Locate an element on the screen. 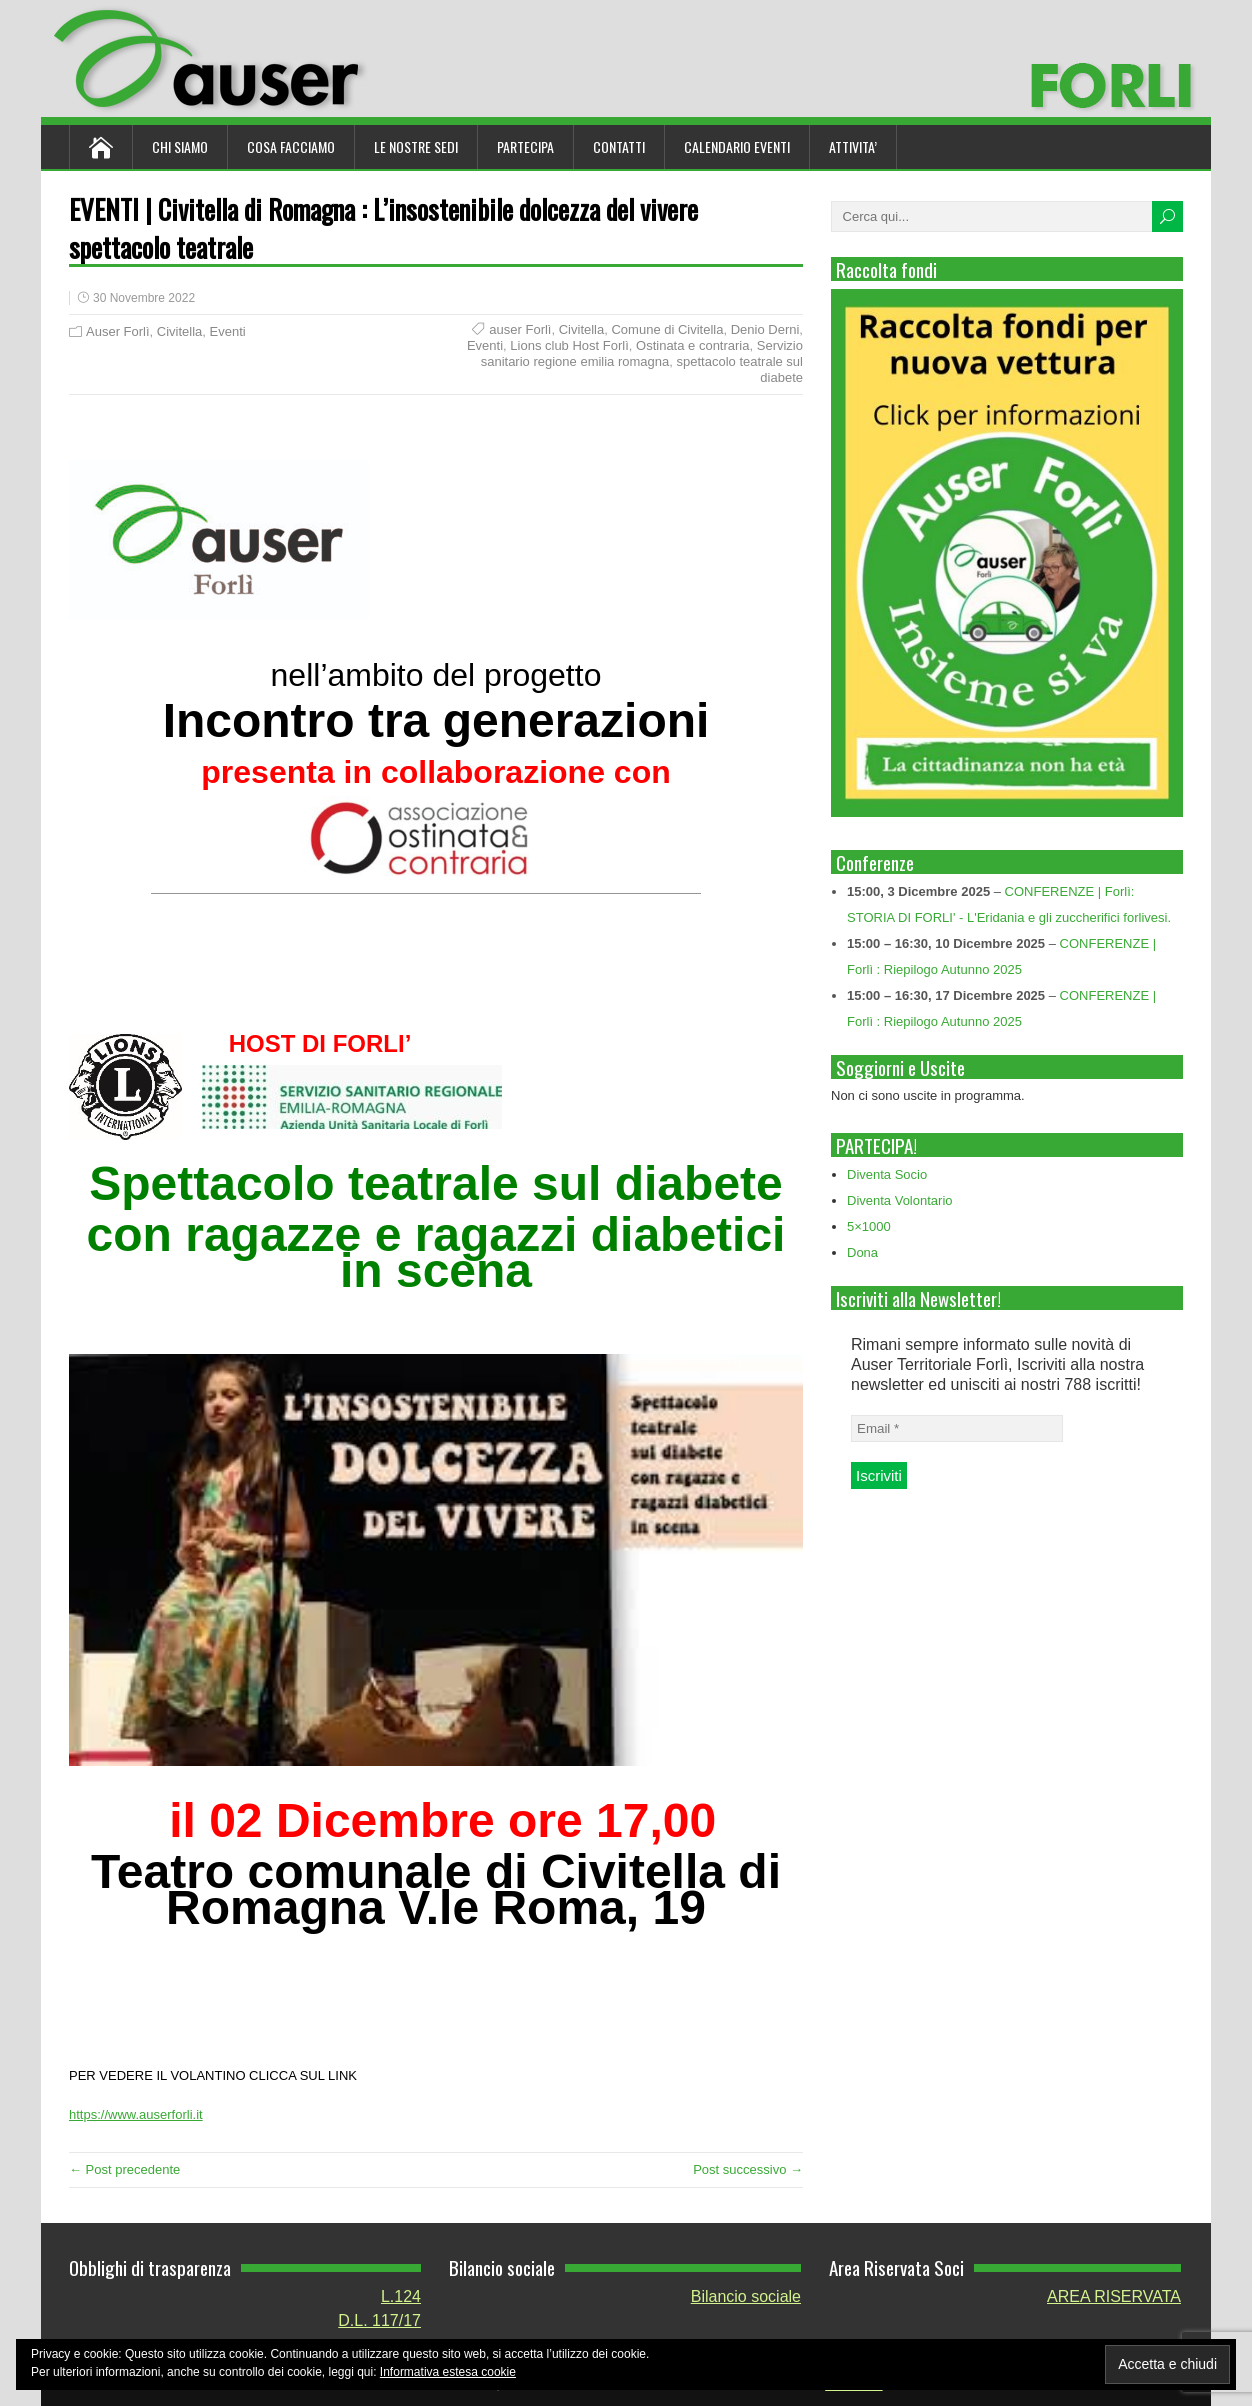 This screenshot has height=2406, width=1252. Denio Derni is located at coordinates (765, 329).